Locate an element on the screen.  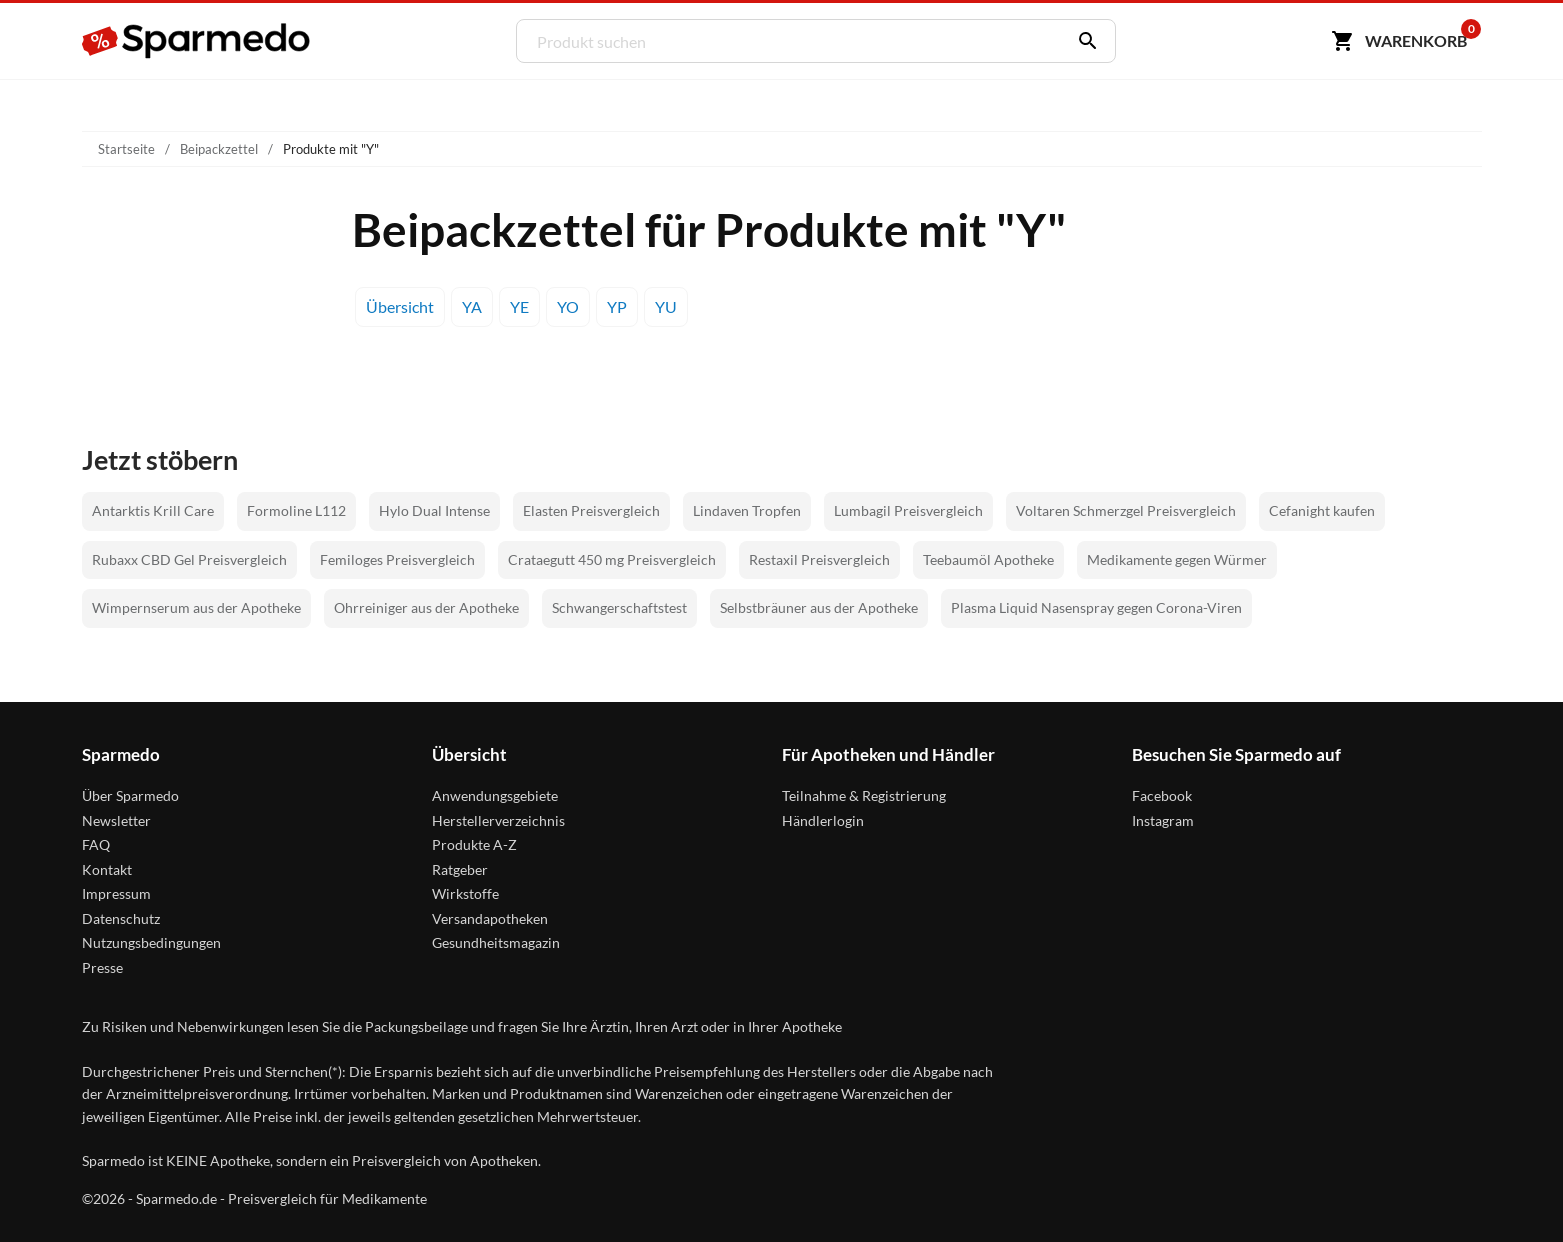
Plasma Liquid Nasenspray gegen Corona-Viren is located at coordinates (1096, 607).